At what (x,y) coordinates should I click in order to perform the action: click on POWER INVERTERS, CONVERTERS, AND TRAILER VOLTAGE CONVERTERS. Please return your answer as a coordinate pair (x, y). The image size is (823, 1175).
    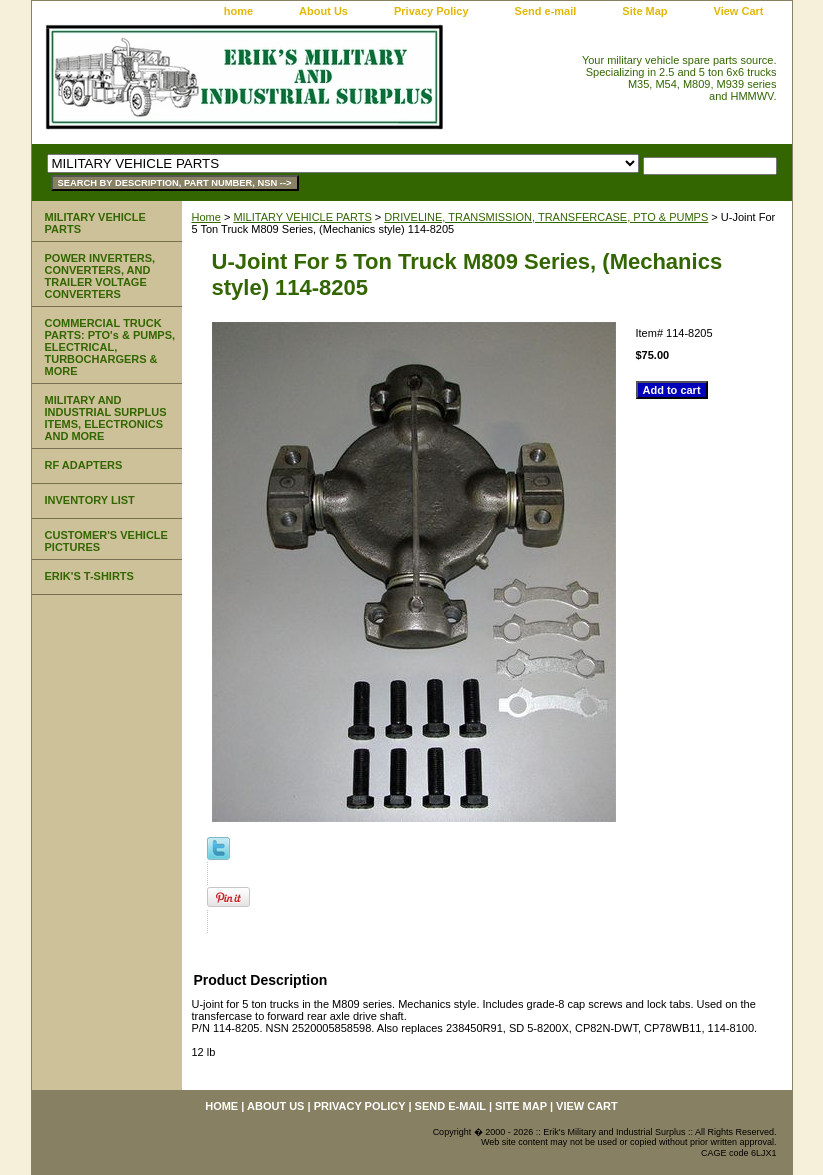
    Looking at the image, I should click on (100, 276).